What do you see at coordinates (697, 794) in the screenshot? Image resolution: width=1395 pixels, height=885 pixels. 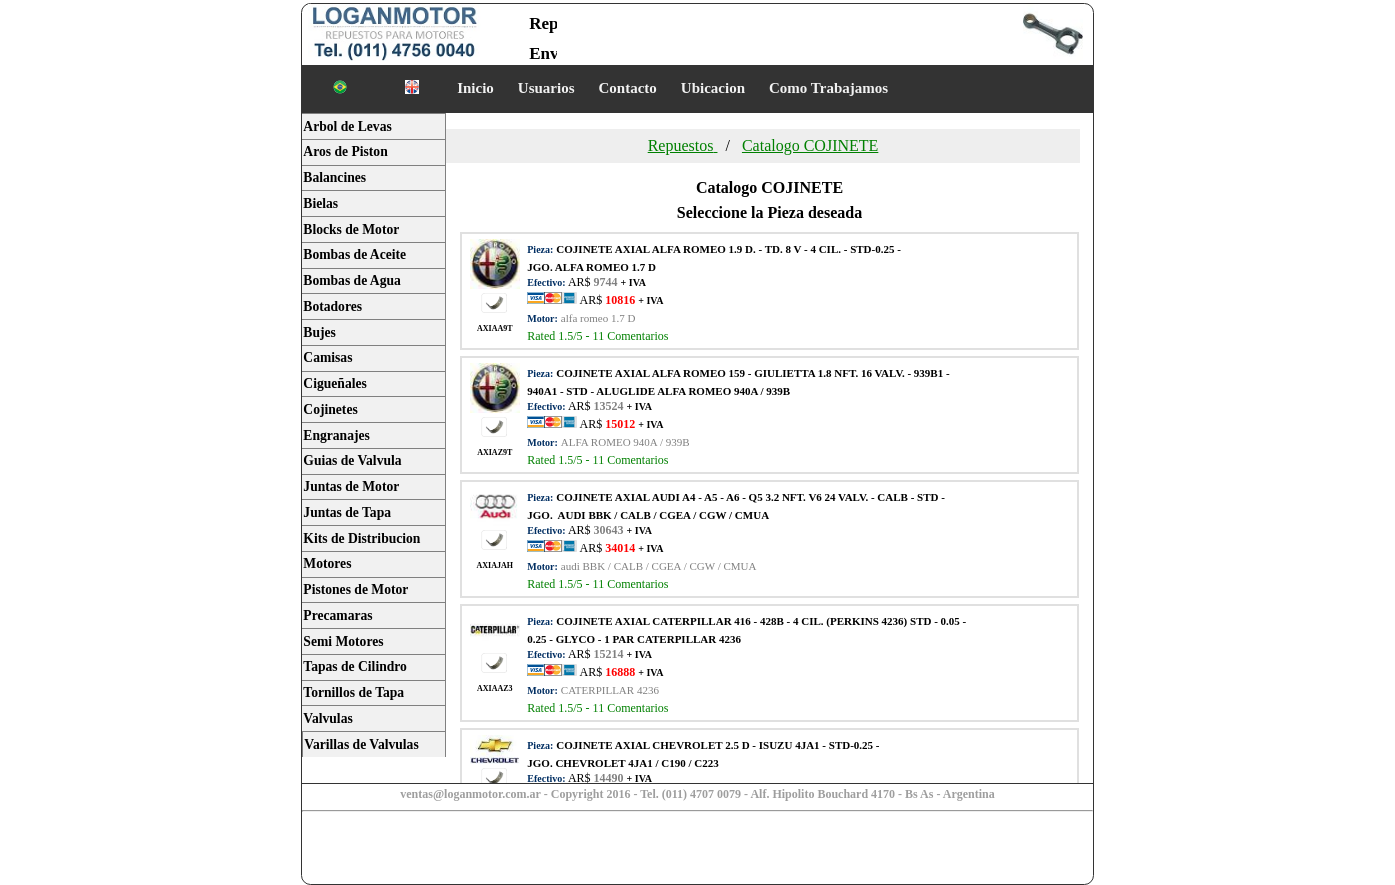 I see `ventas@loganmotor.com.ar - Copyright 2016 - Tel. (011) 4707 0079 - Alf. Hipolito Bouchard 4170 - Bs As - Argentina` at bounding box center [697, 794].